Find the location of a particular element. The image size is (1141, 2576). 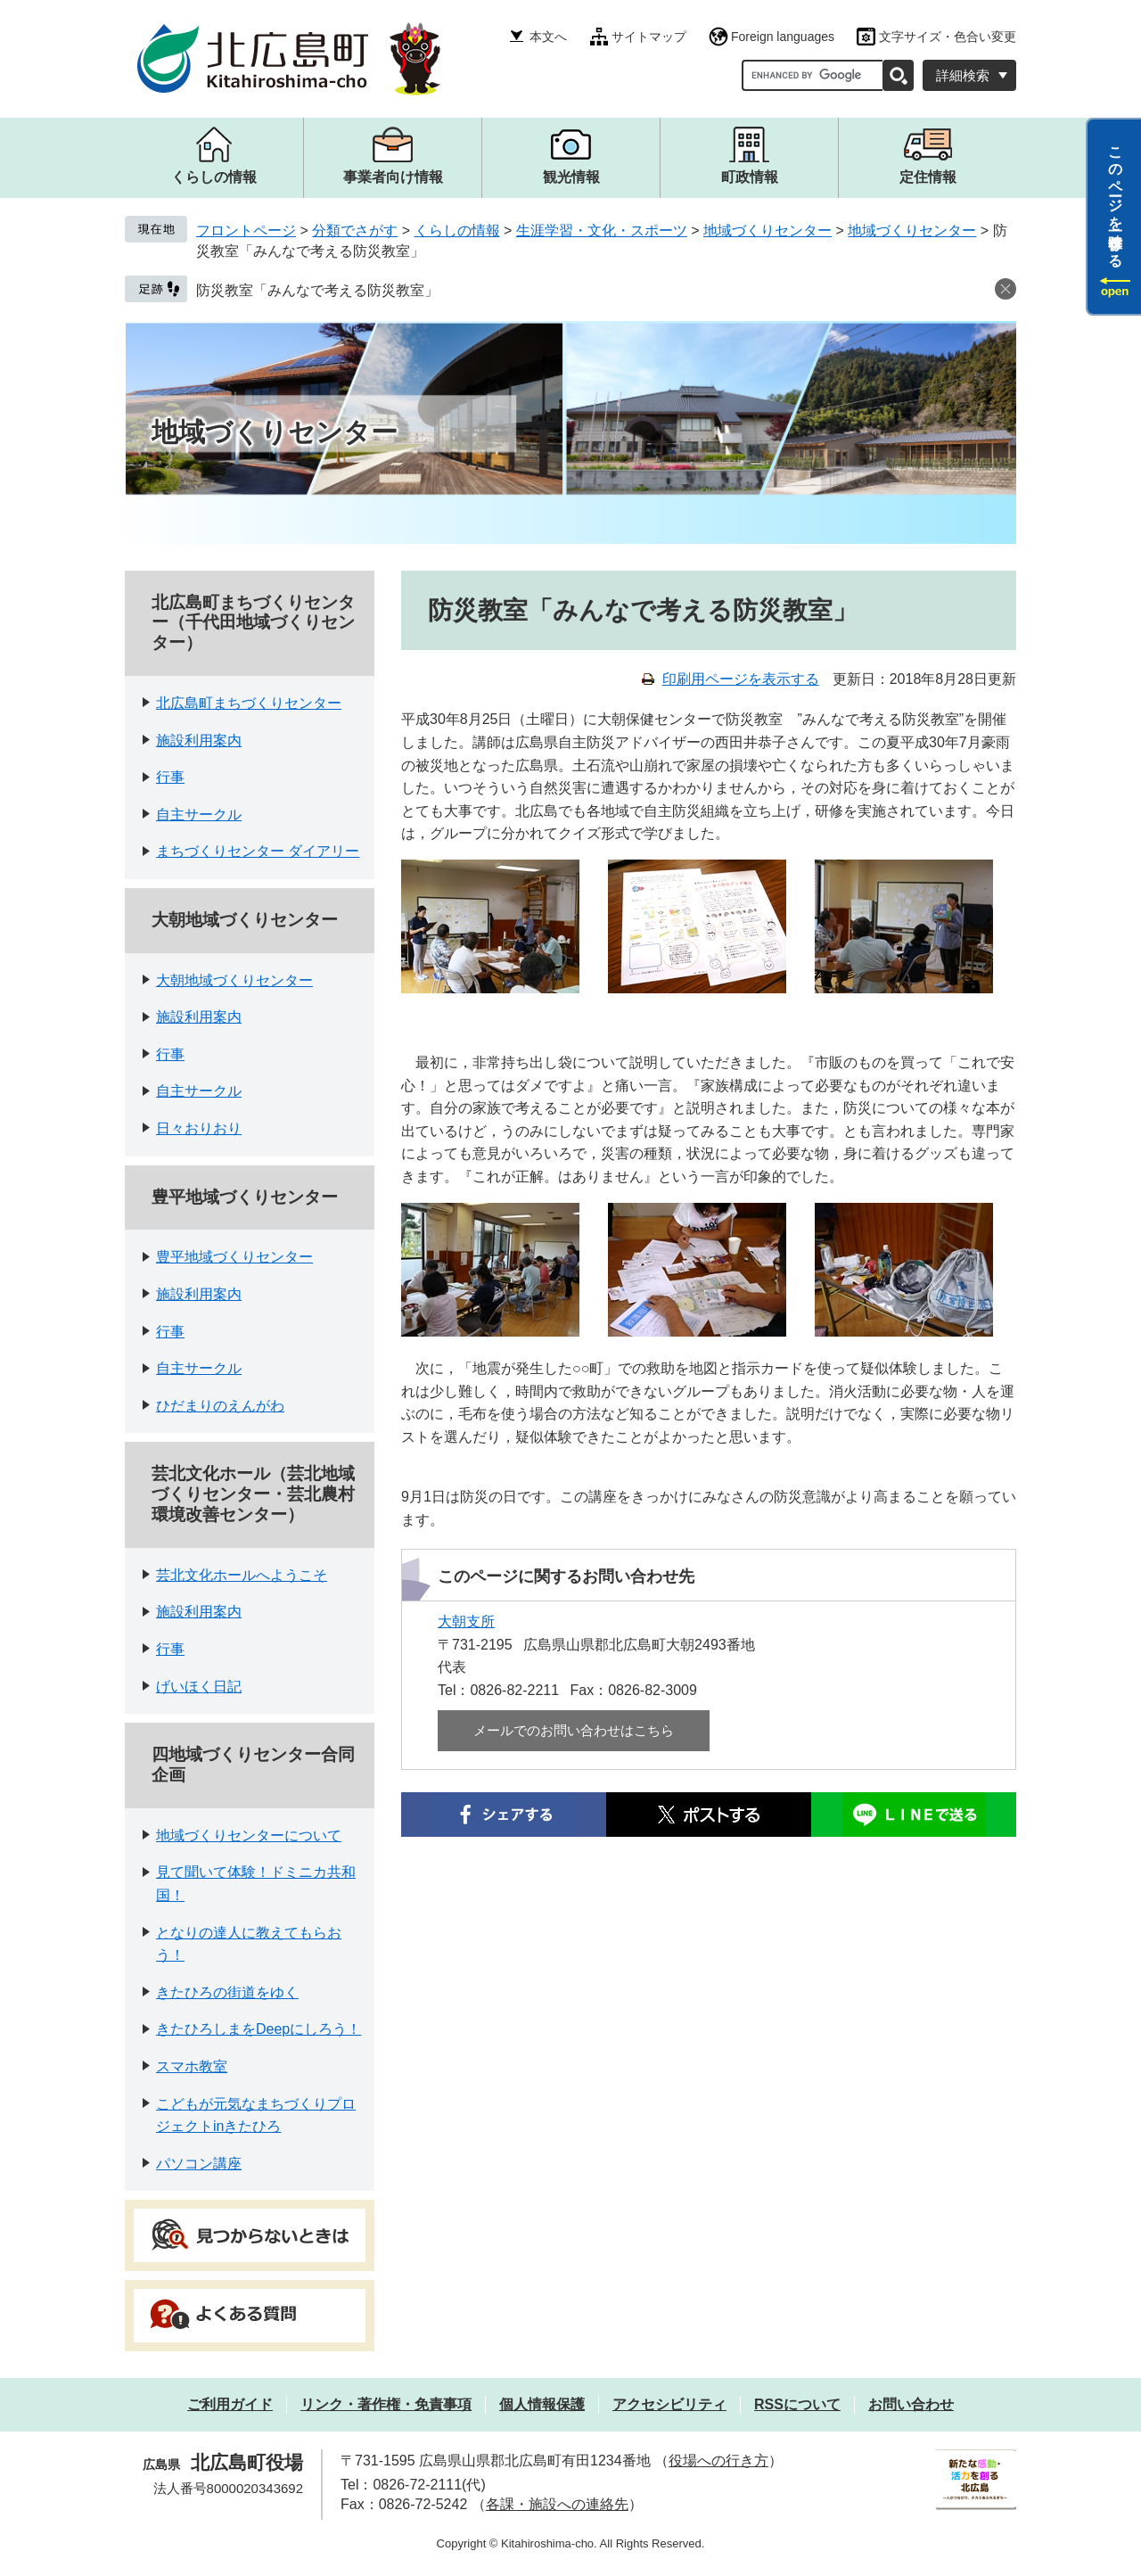

メールでのお問い合わせはこちら is located at coordinates (573, 1730).